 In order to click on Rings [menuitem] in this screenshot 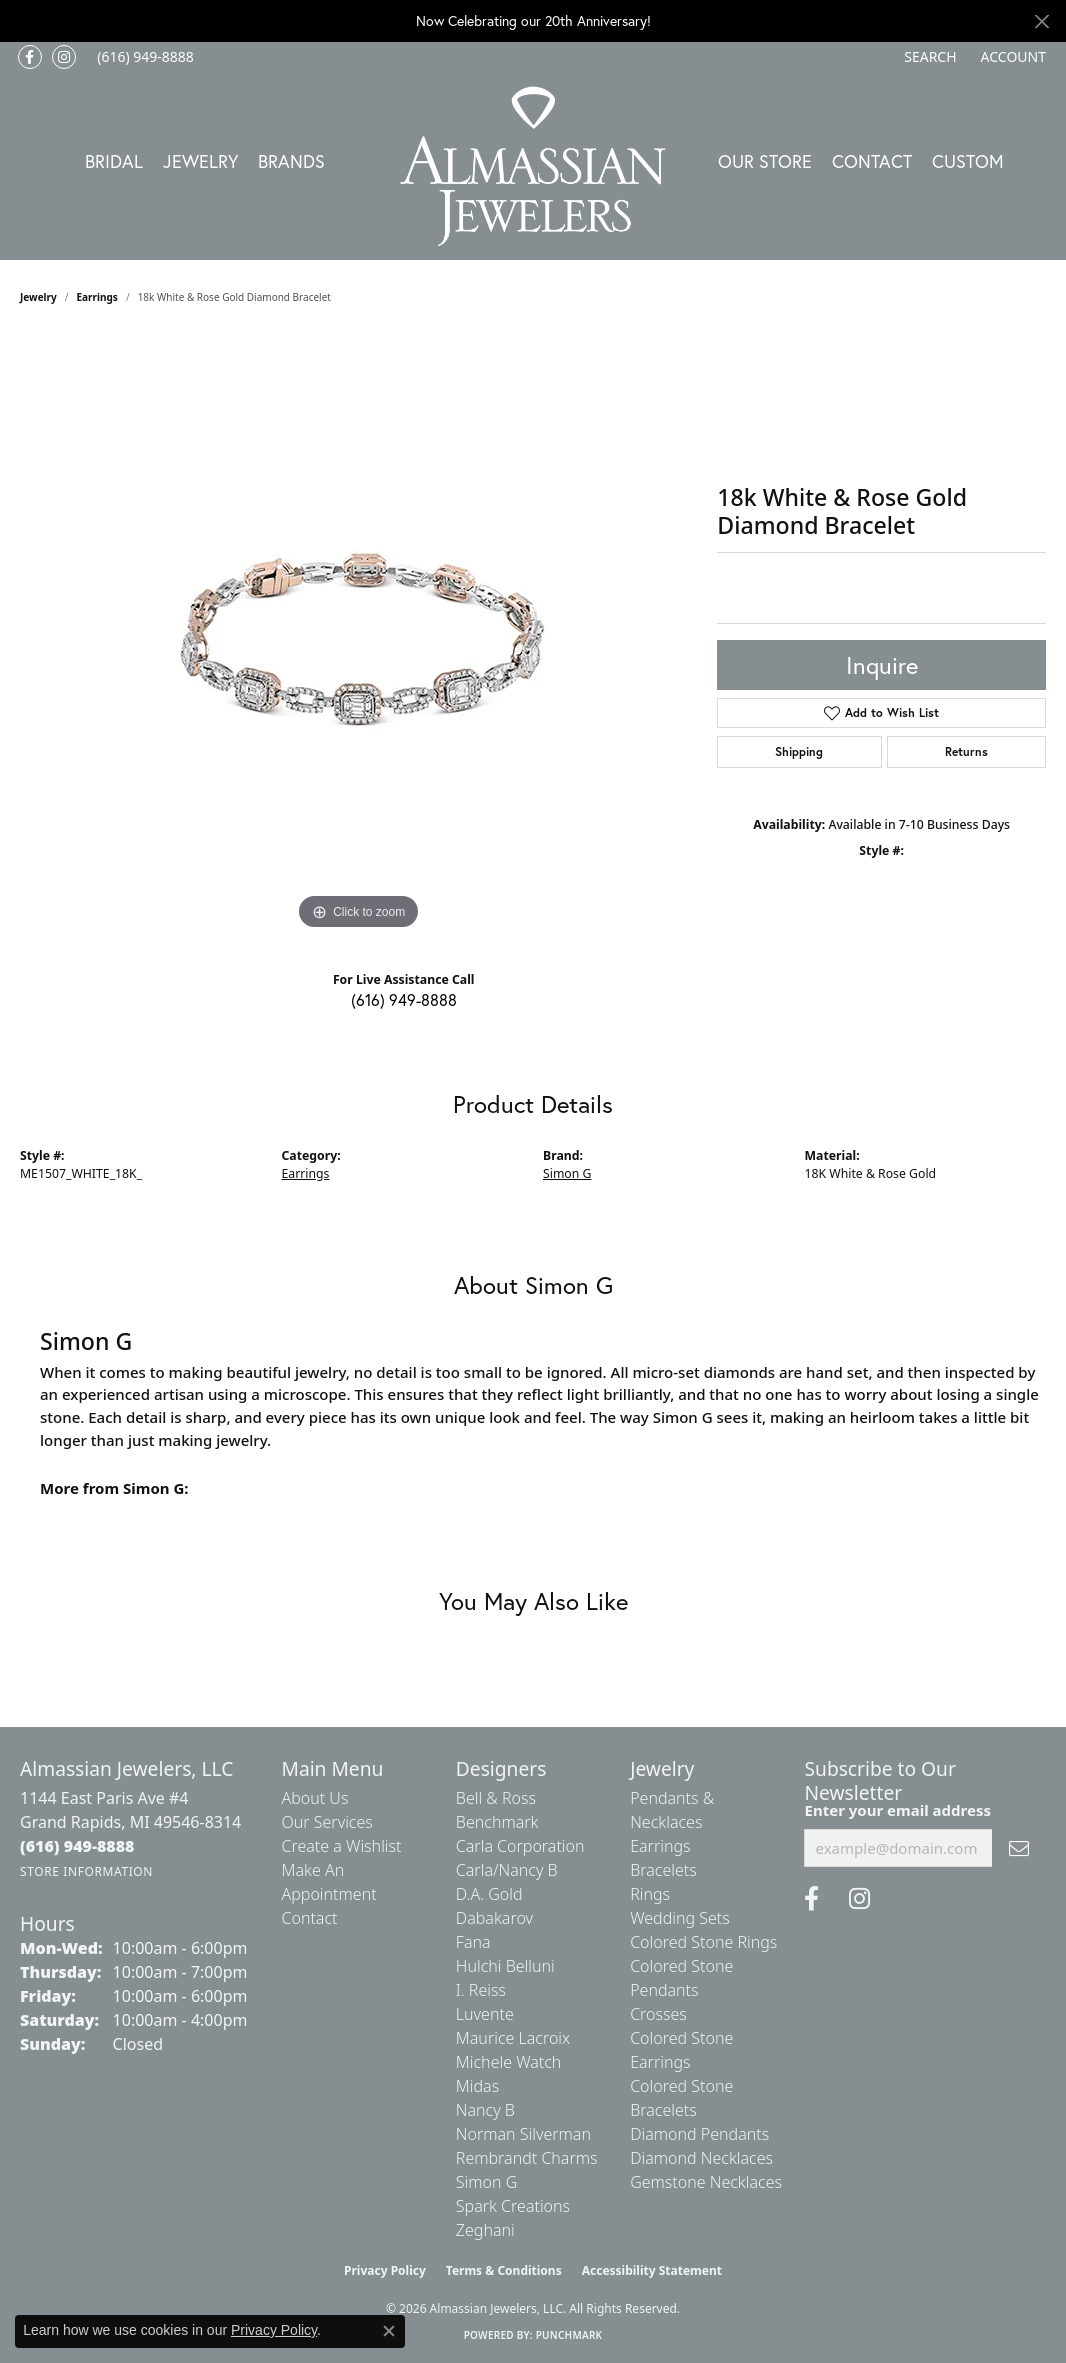, I will do `click(650, 1894)`.